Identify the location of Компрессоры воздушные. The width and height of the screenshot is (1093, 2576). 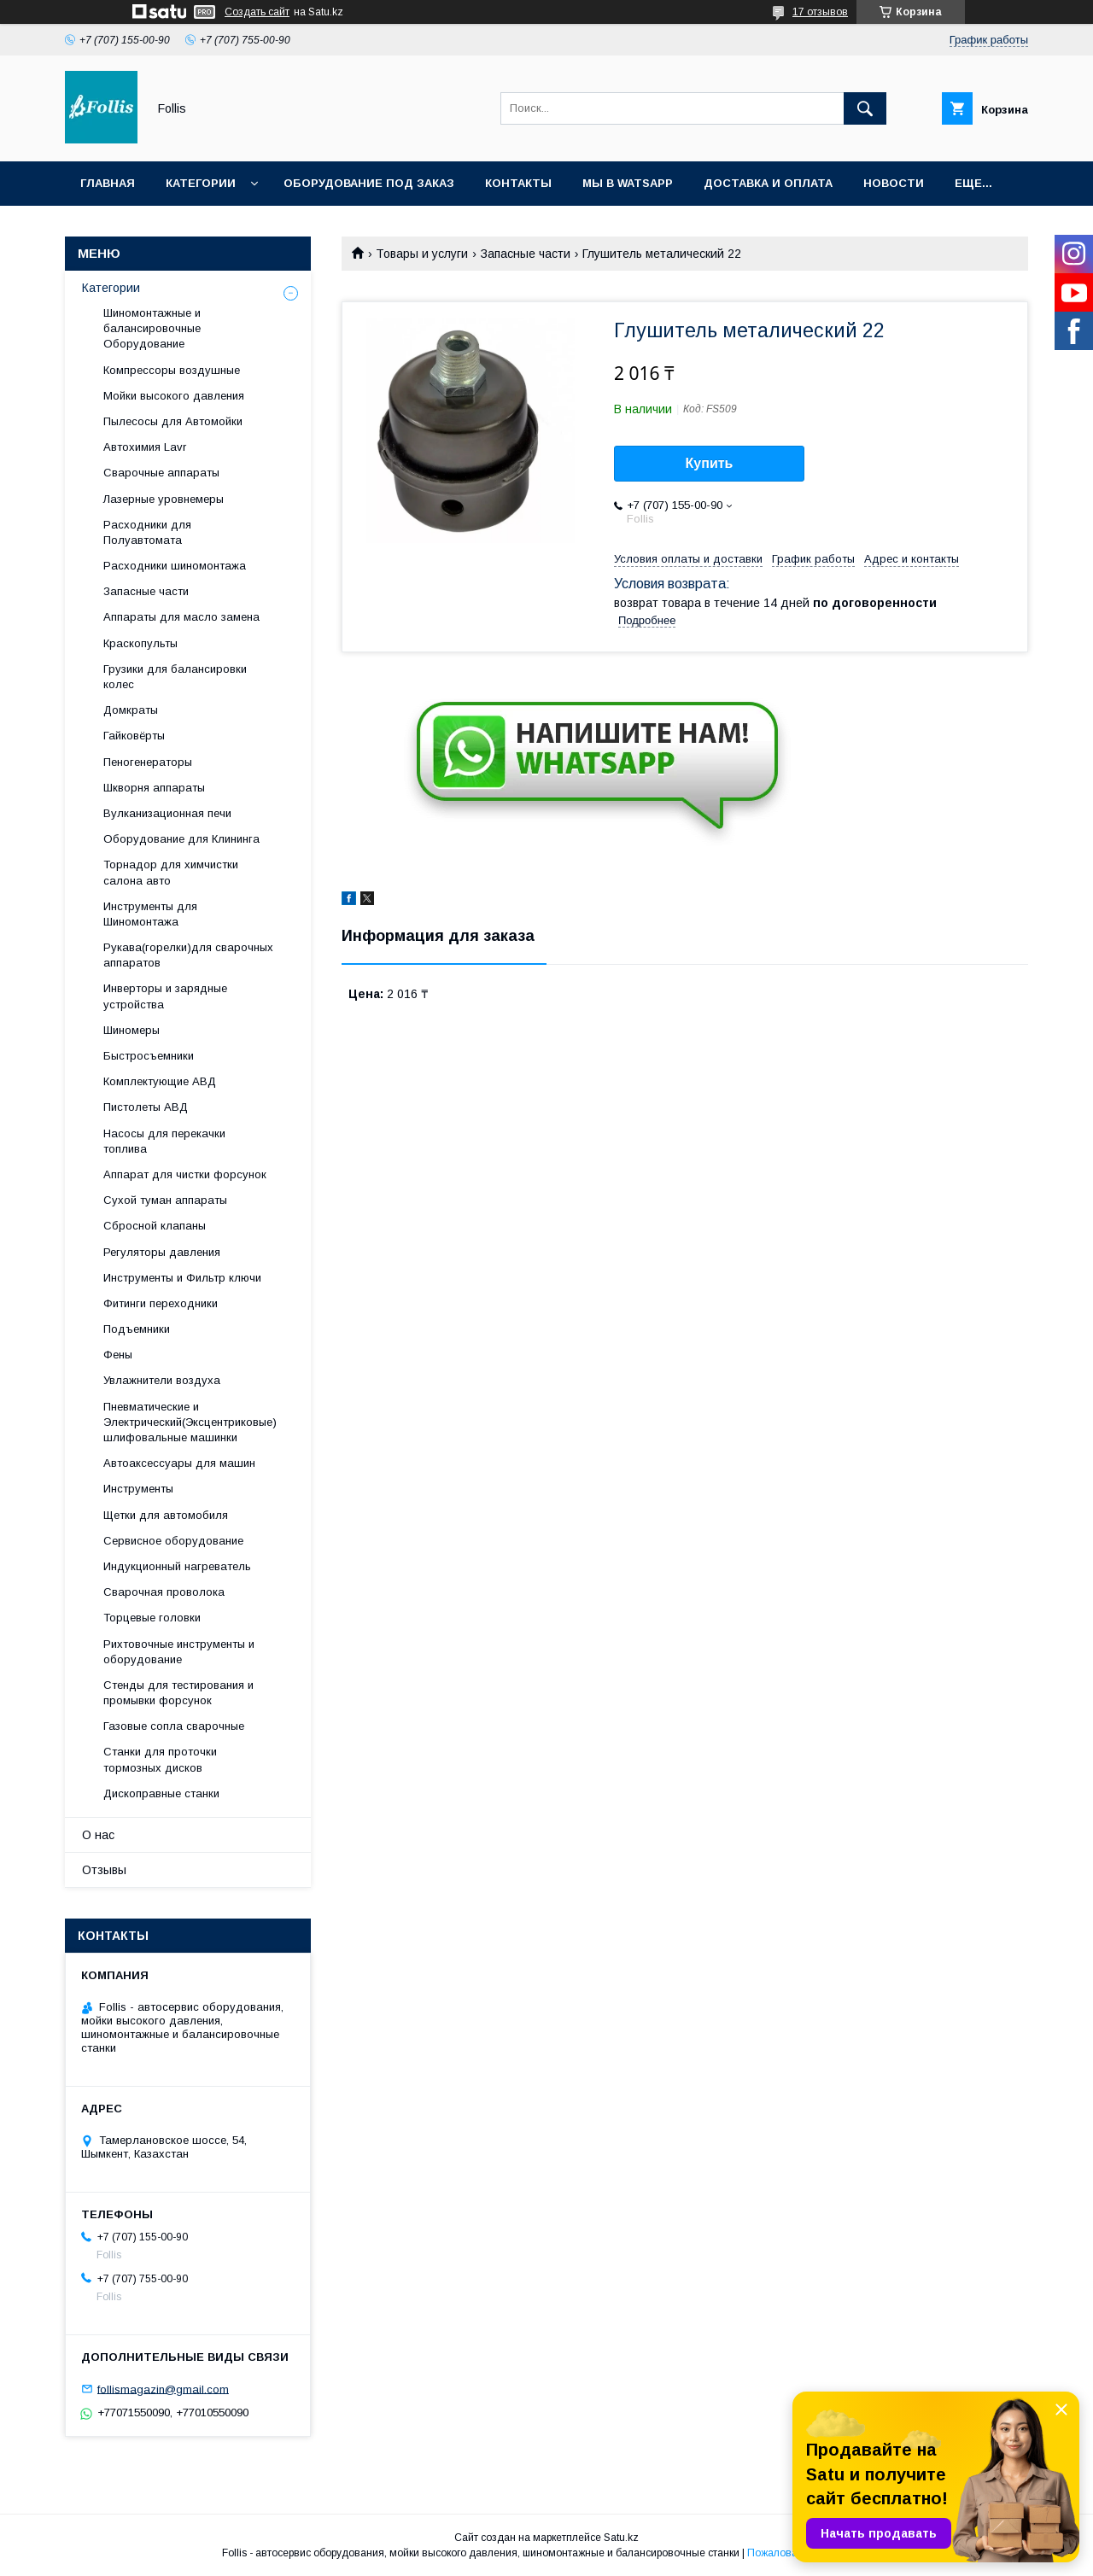
(171, 370).